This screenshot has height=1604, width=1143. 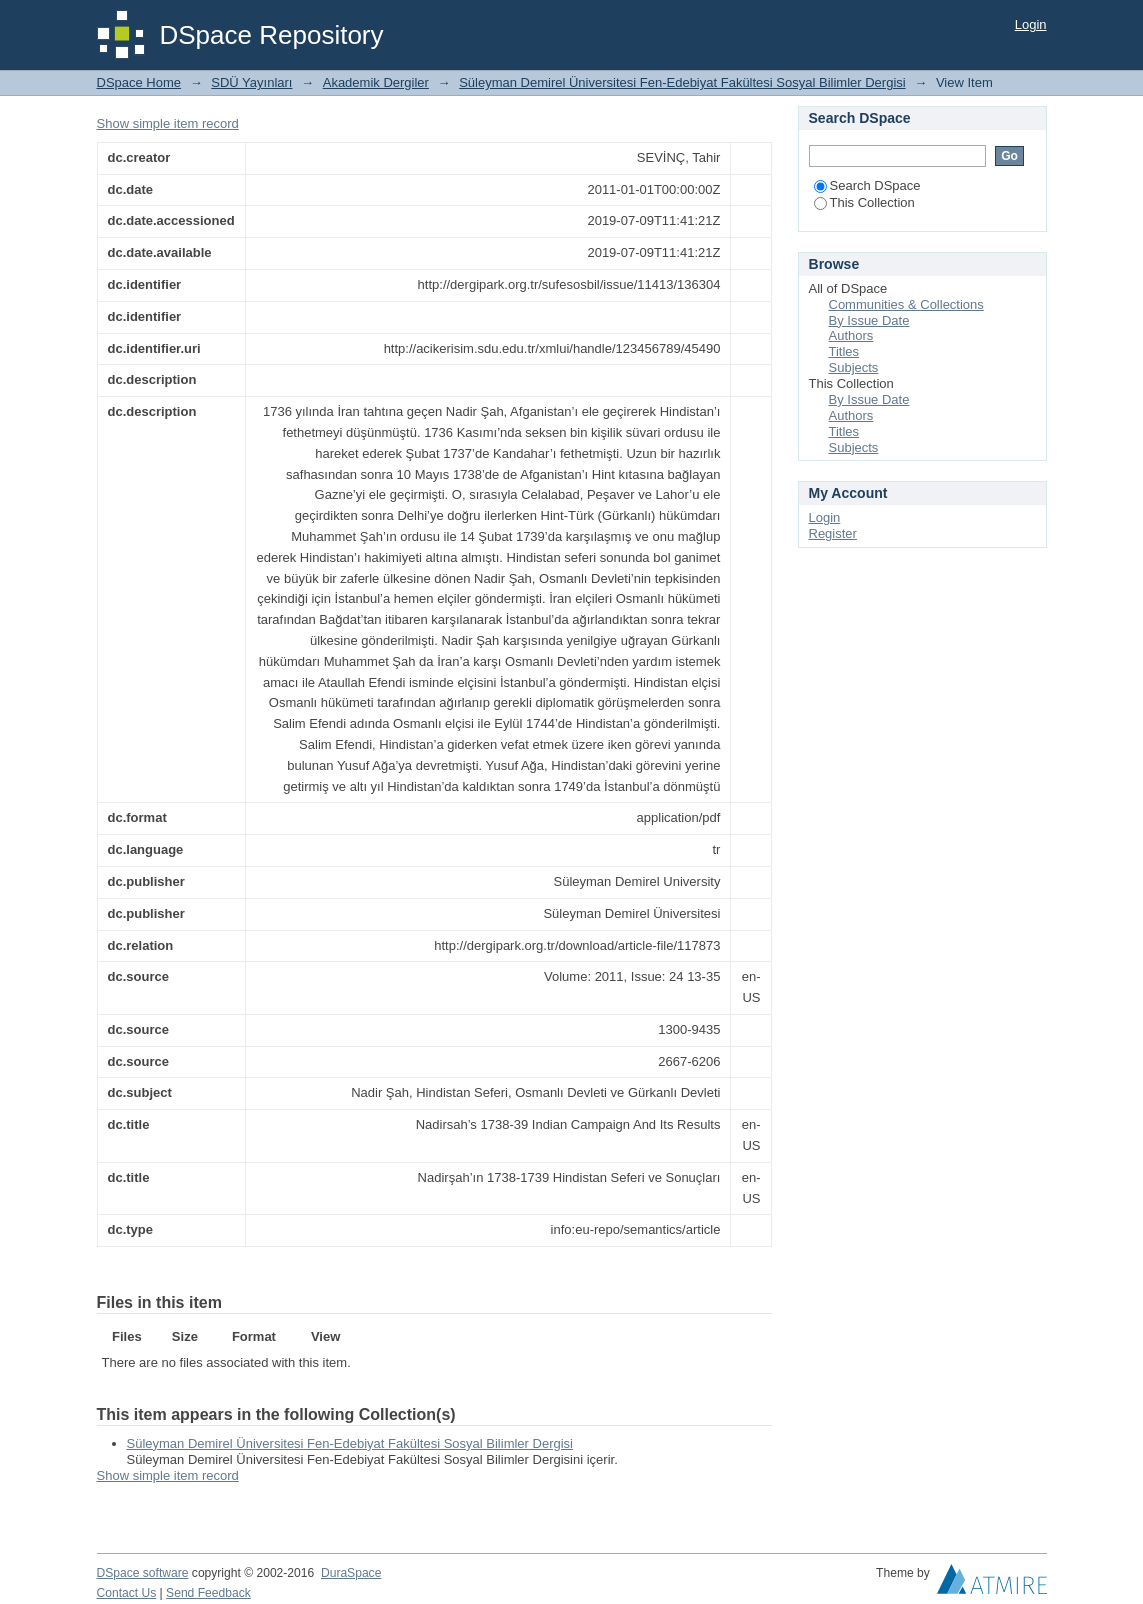 I want to click on Authors, so click(x=851, y=335).